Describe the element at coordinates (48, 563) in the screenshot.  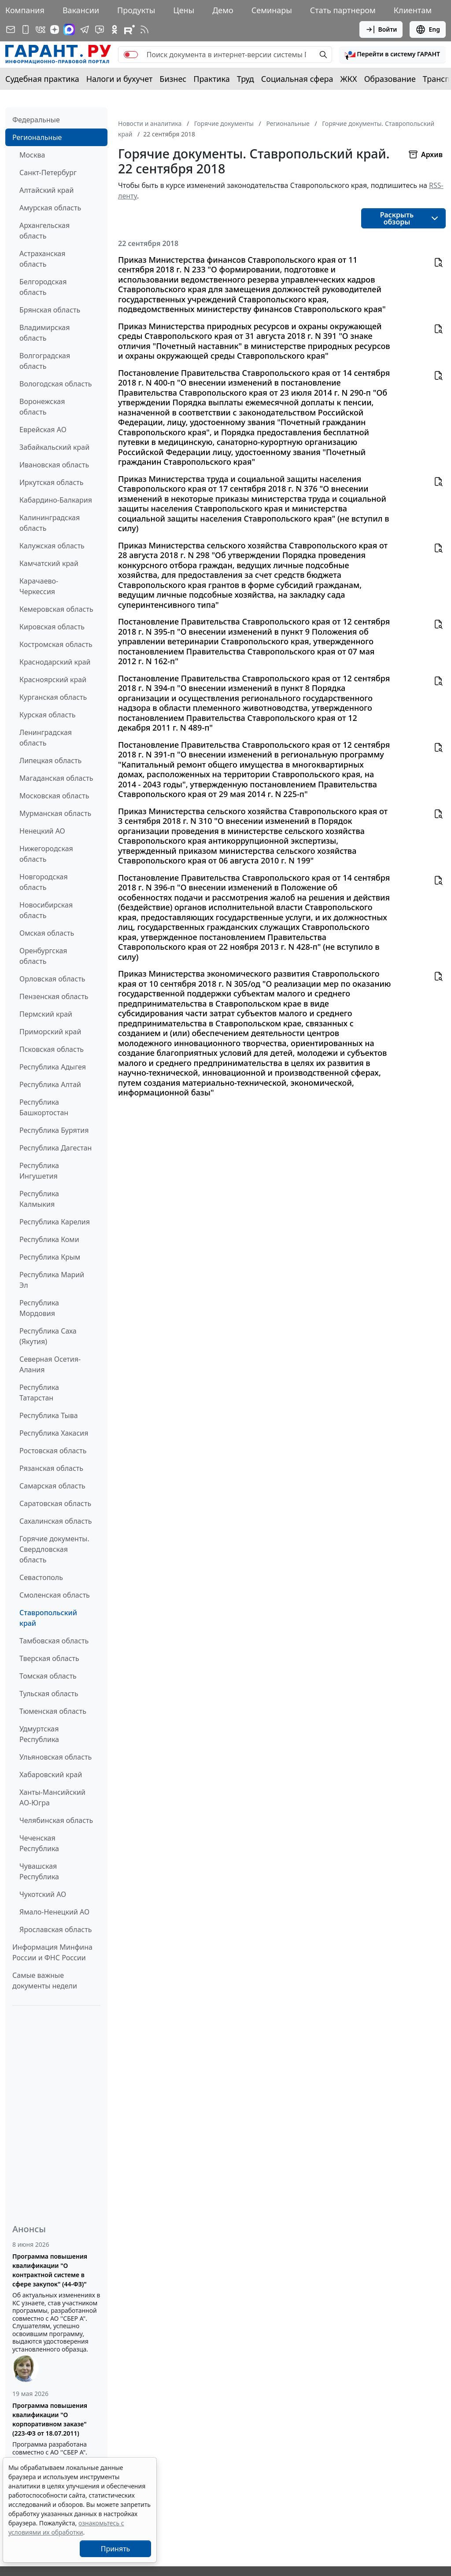
I see `Камчатский край` at that location.